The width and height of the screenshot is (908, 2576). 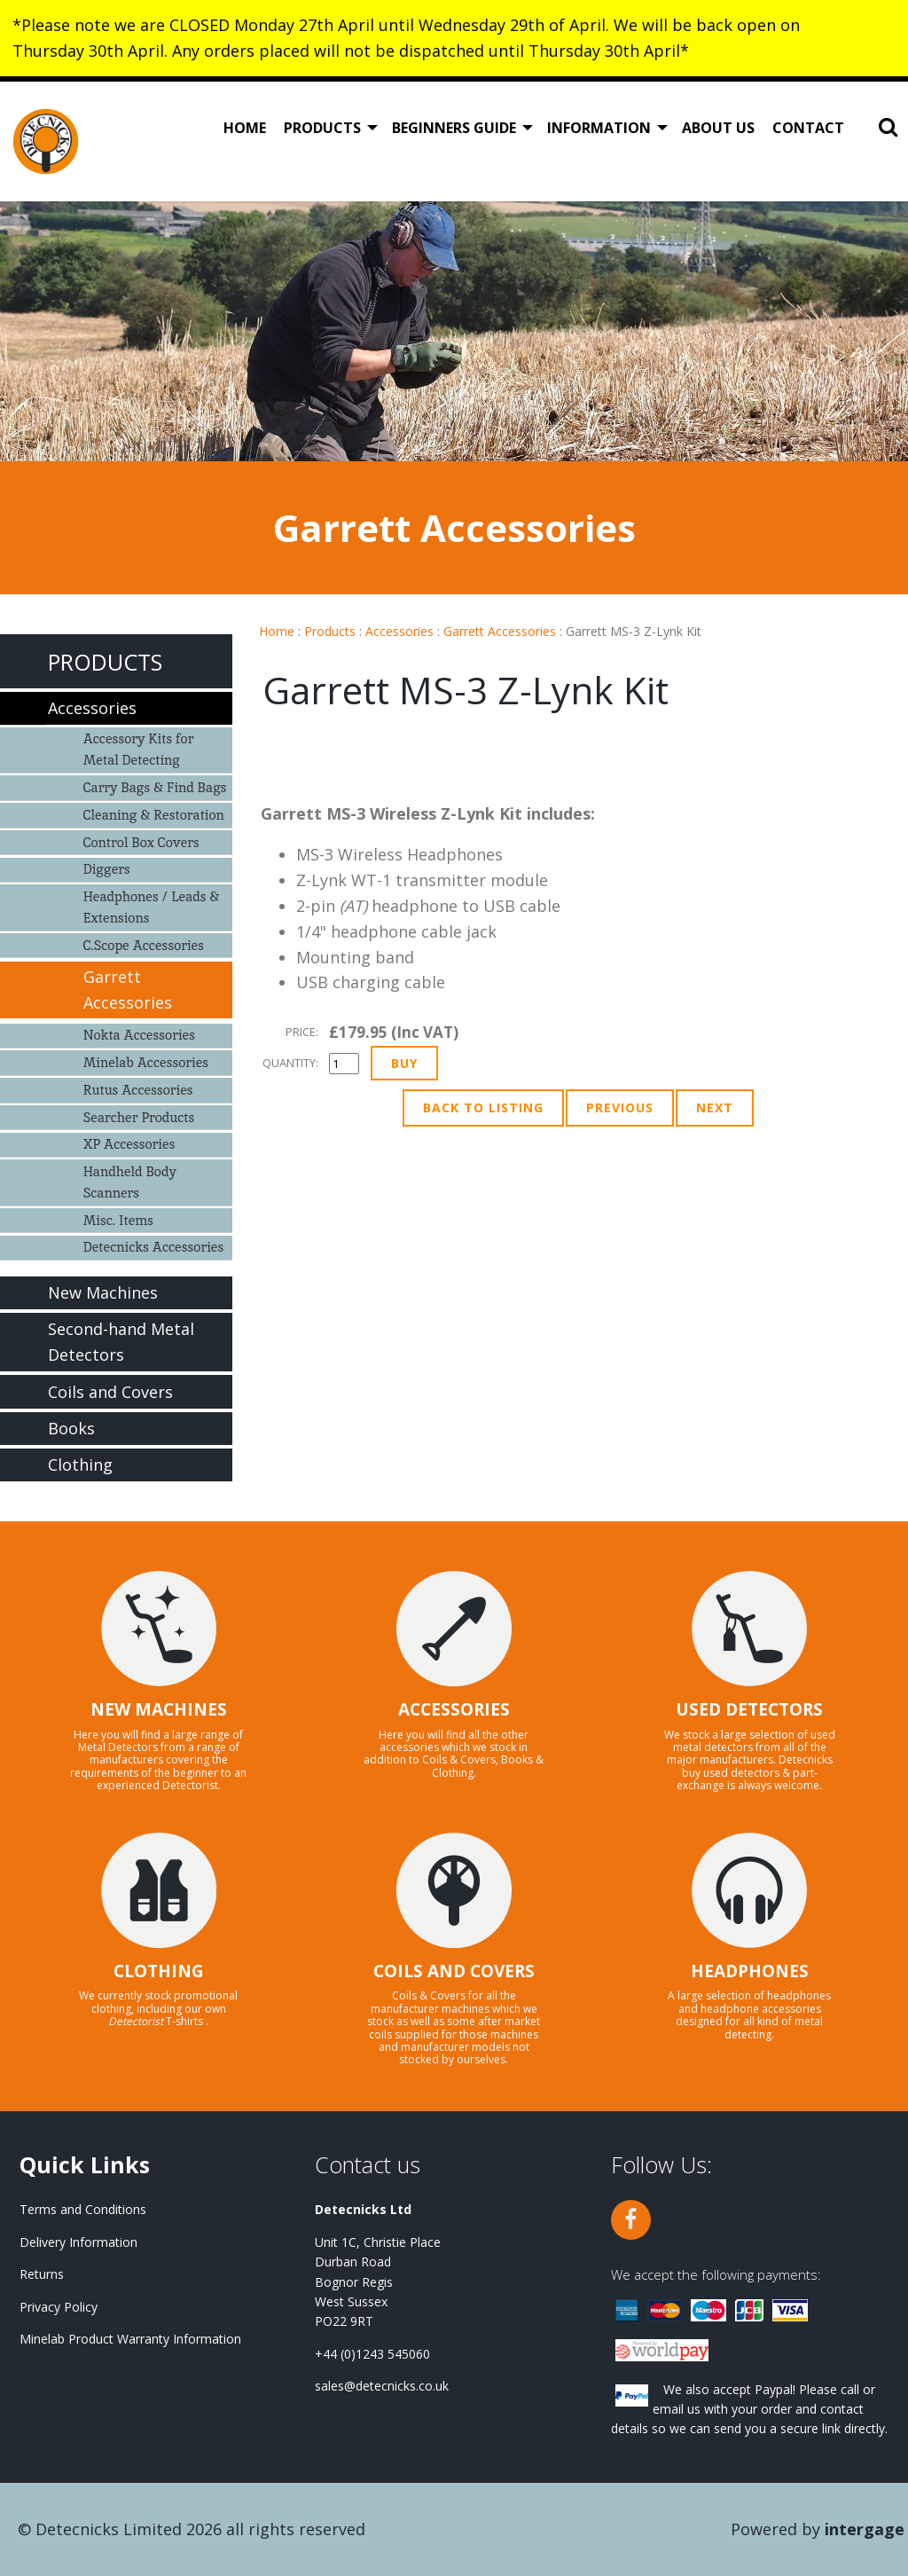 What do you see at coordinates (153, 814) in the screenshot?
I see `Cleaning & Restoration` at bounding box center [153, 814].